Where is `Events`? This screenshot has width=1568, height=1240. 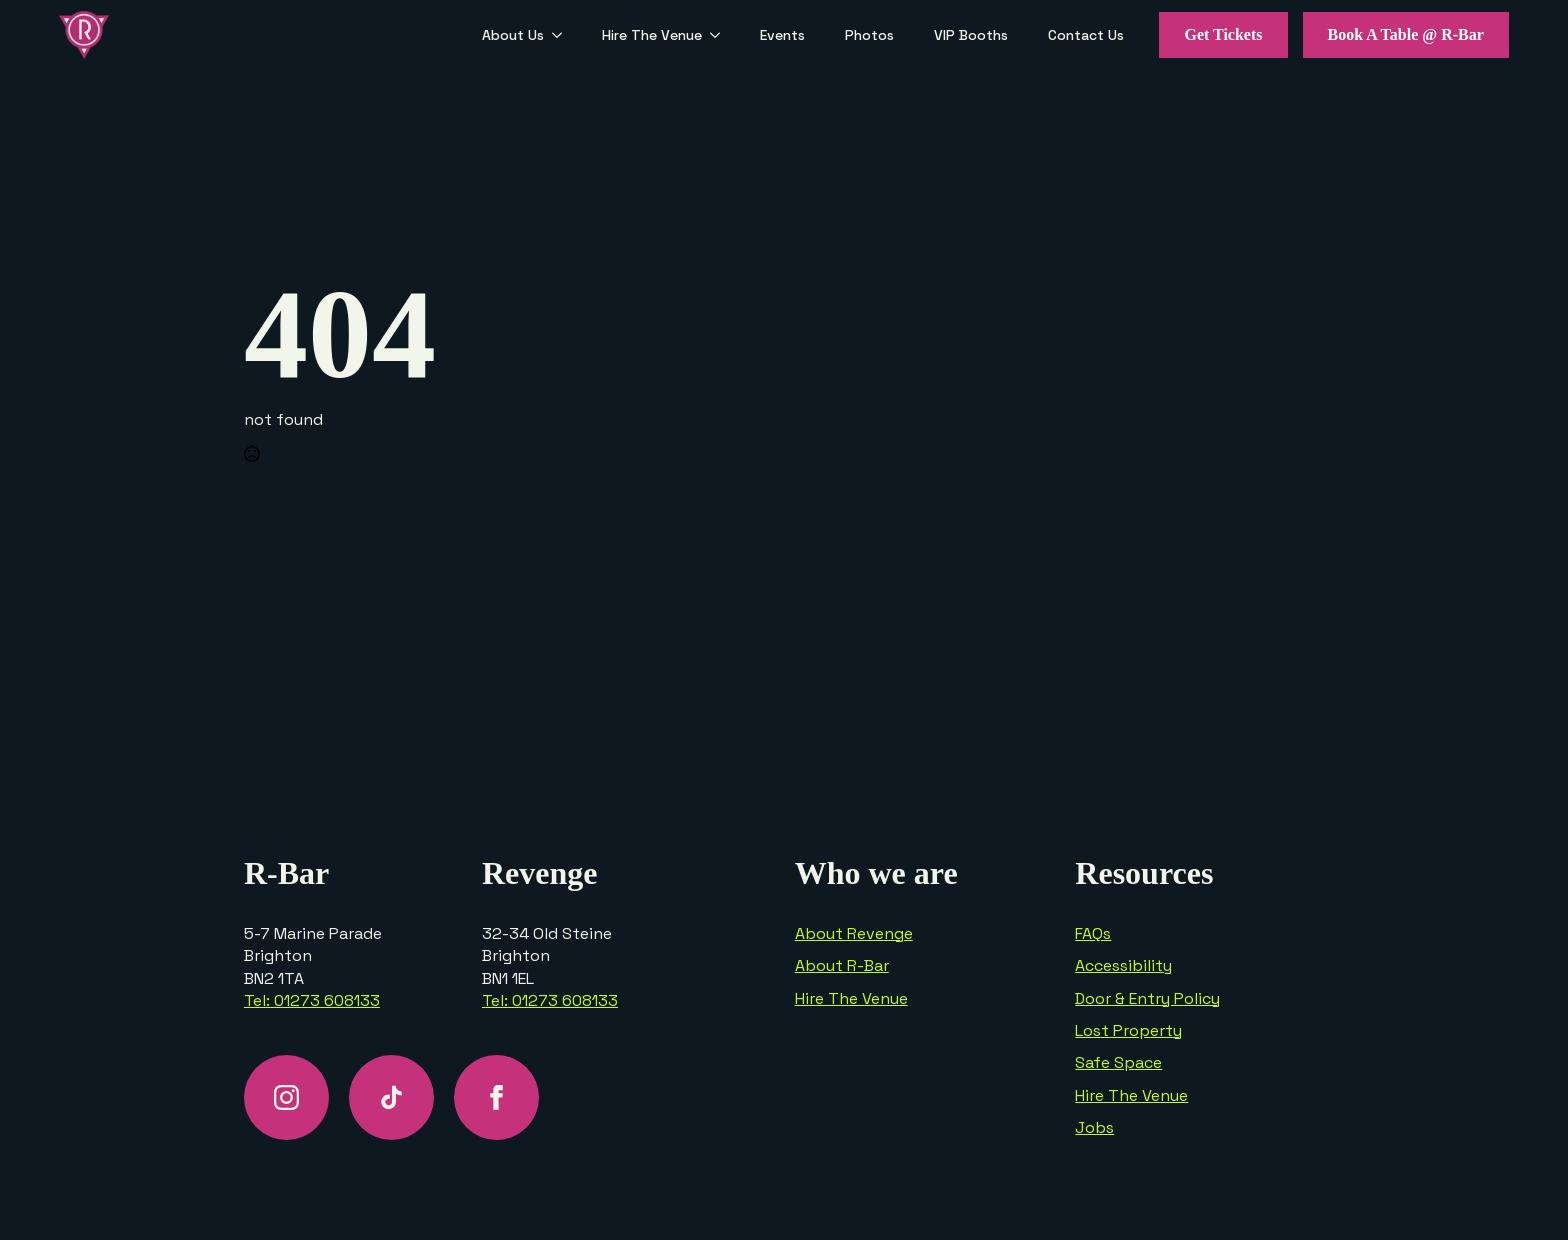 Events is located at coordinates (782, 35).